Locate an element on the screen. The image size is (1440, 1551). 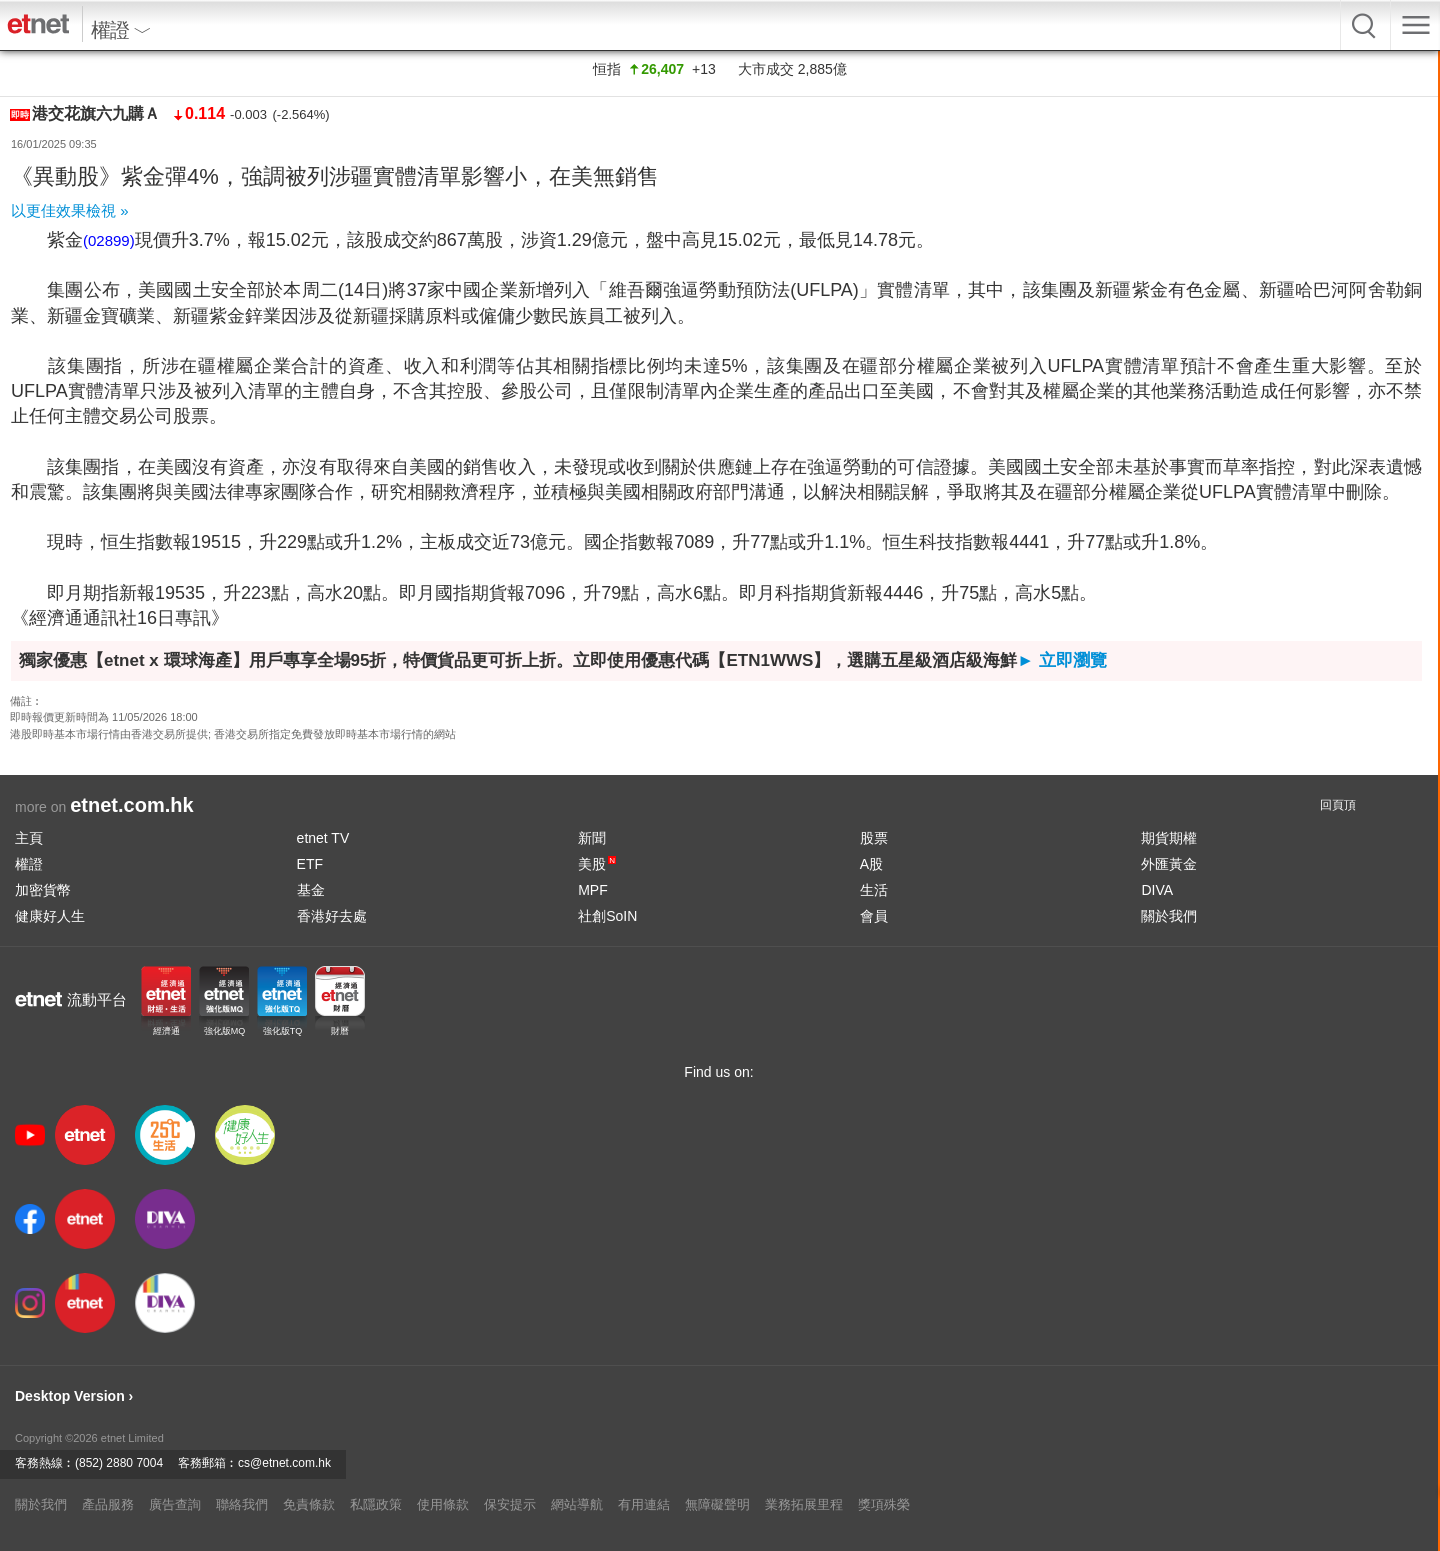
期貨期權 is located at coordinates (1169, 838).